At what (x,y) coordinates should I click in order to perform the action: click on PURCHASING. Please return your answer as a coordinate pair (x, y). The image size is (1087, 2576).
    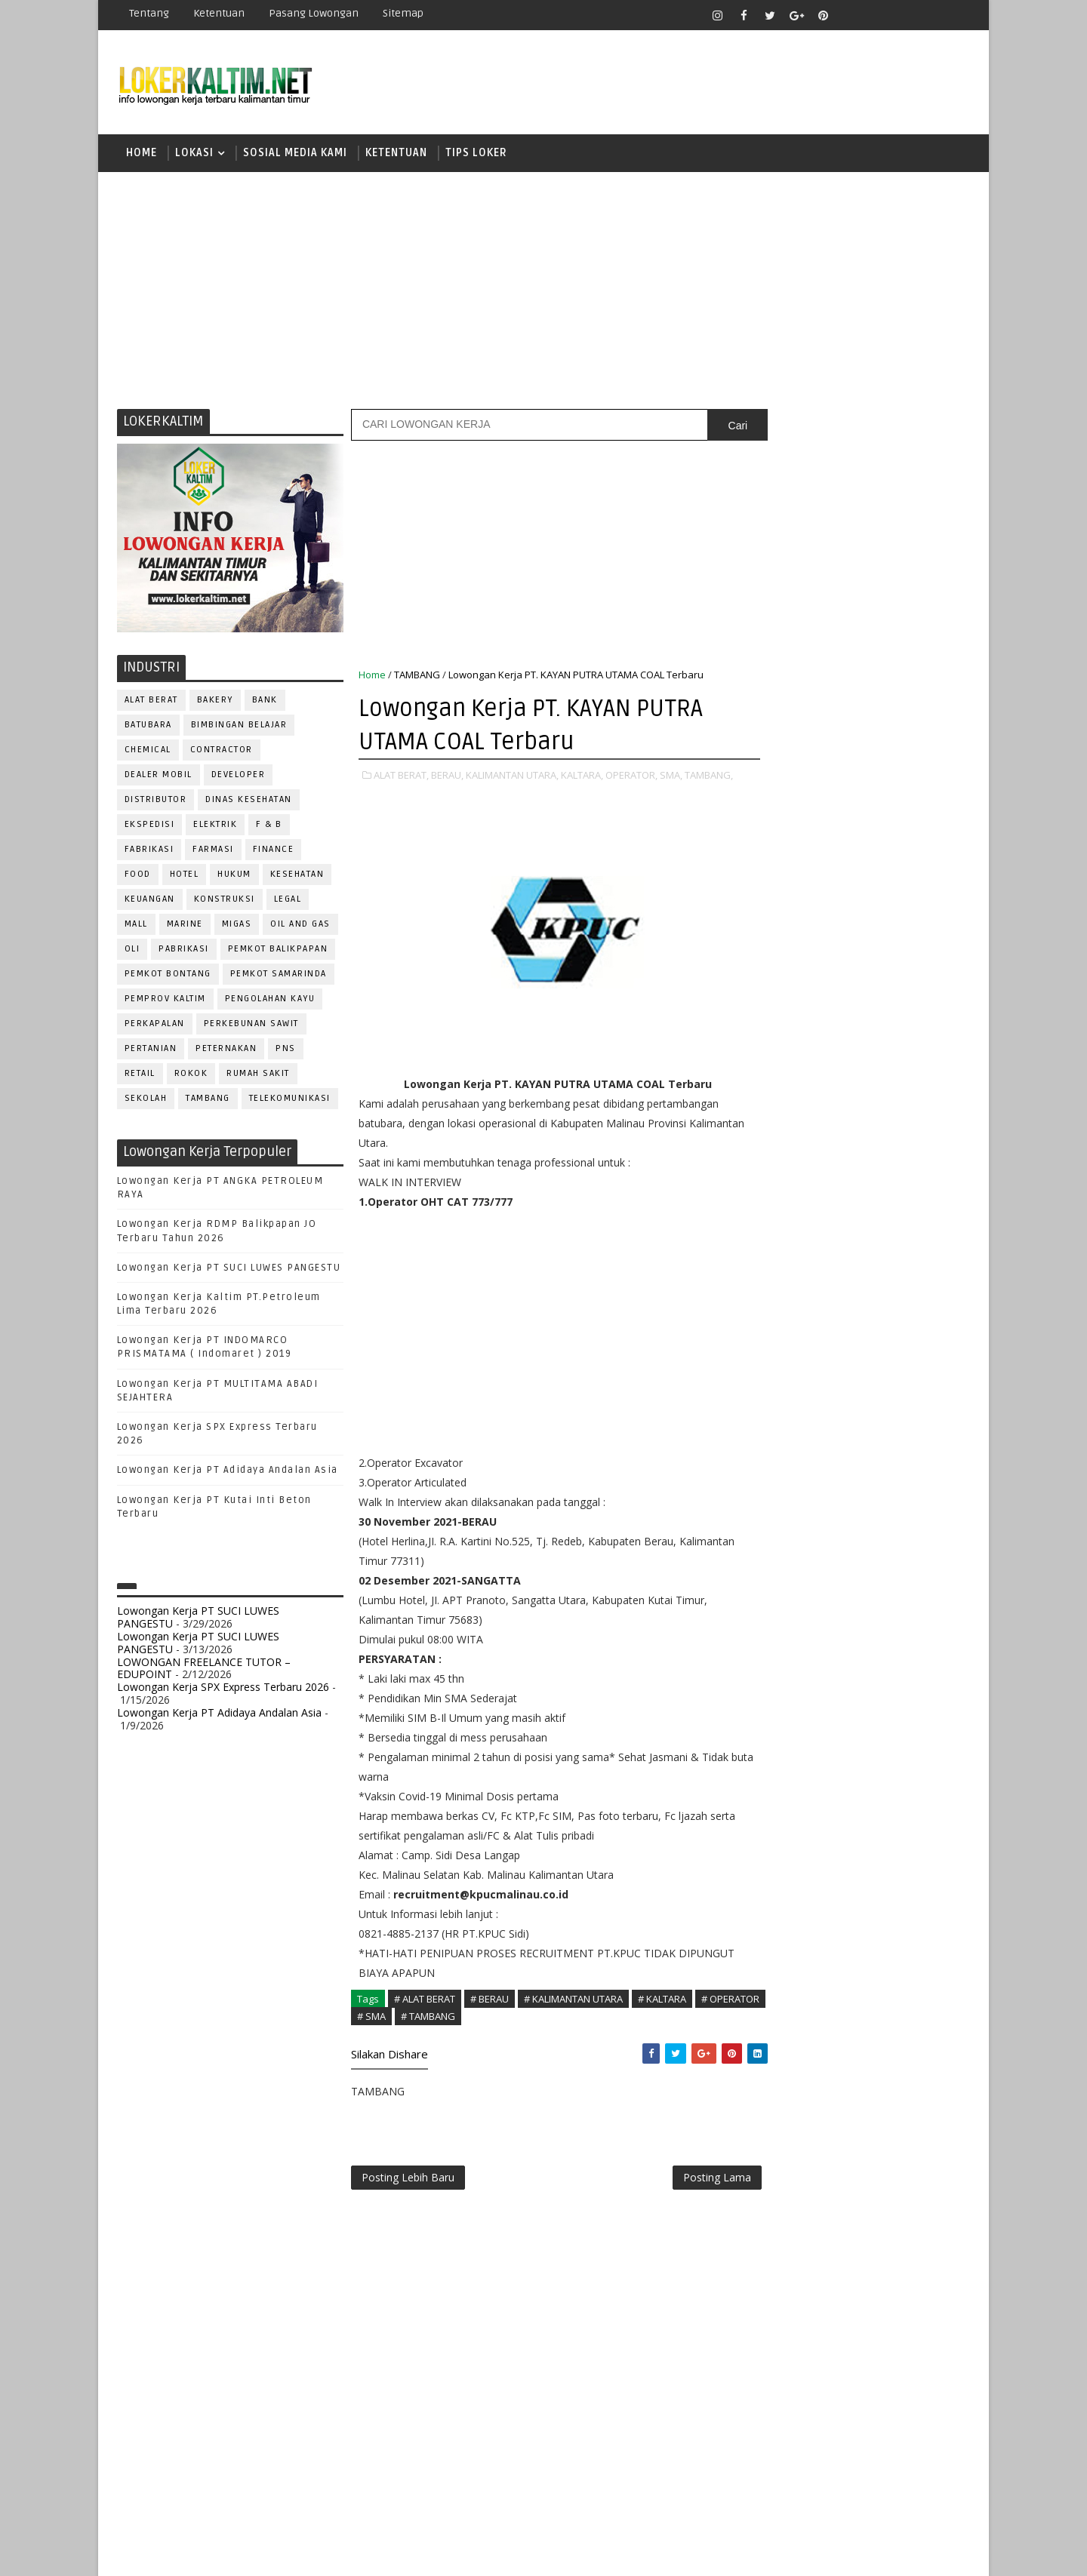
    Looking at the image, I should click on (883, 1499).